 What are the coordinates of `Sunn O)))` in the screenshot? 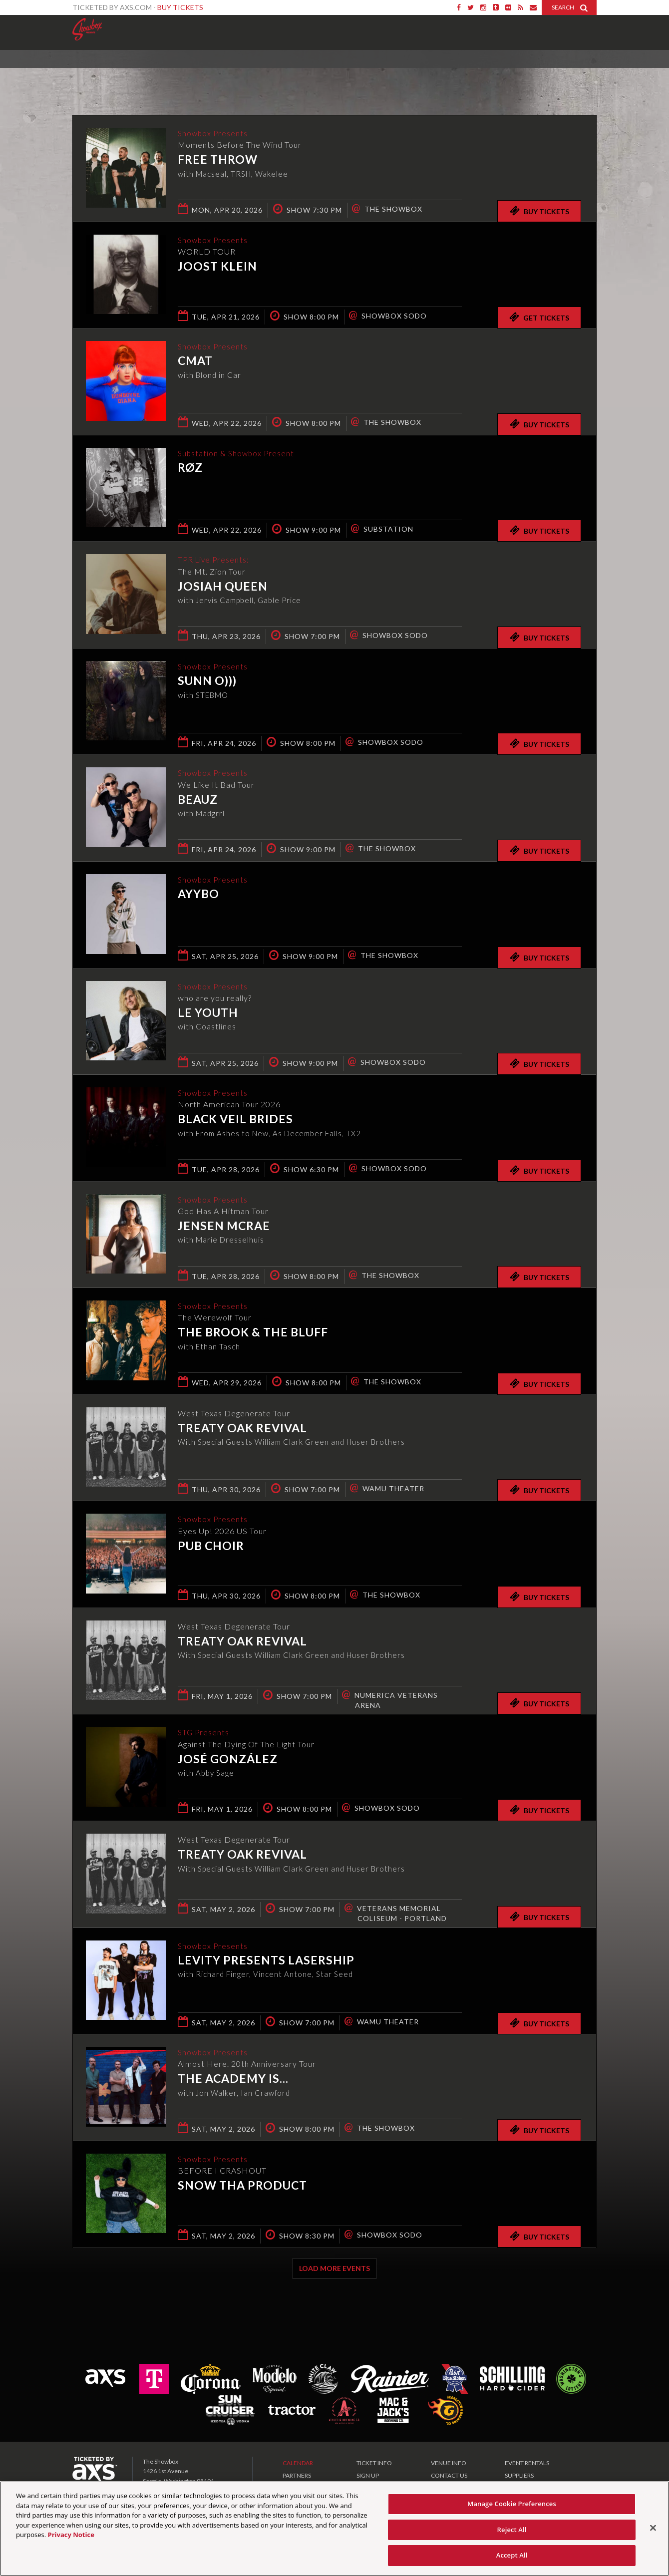 It's located at (207, 681).